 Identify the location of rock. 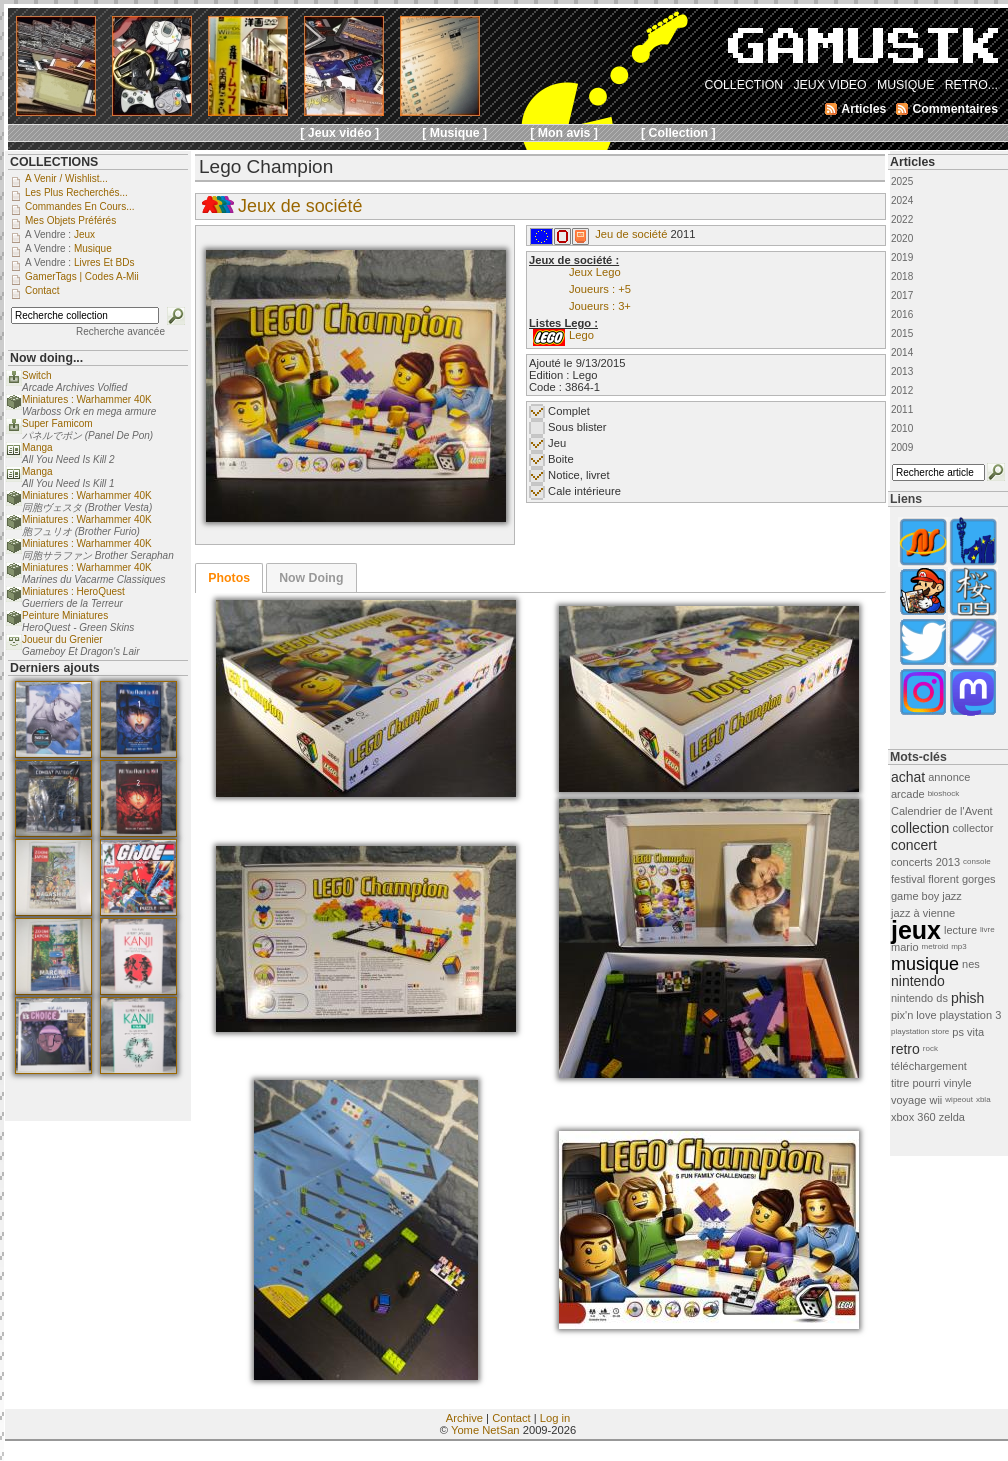
(930, 1048).